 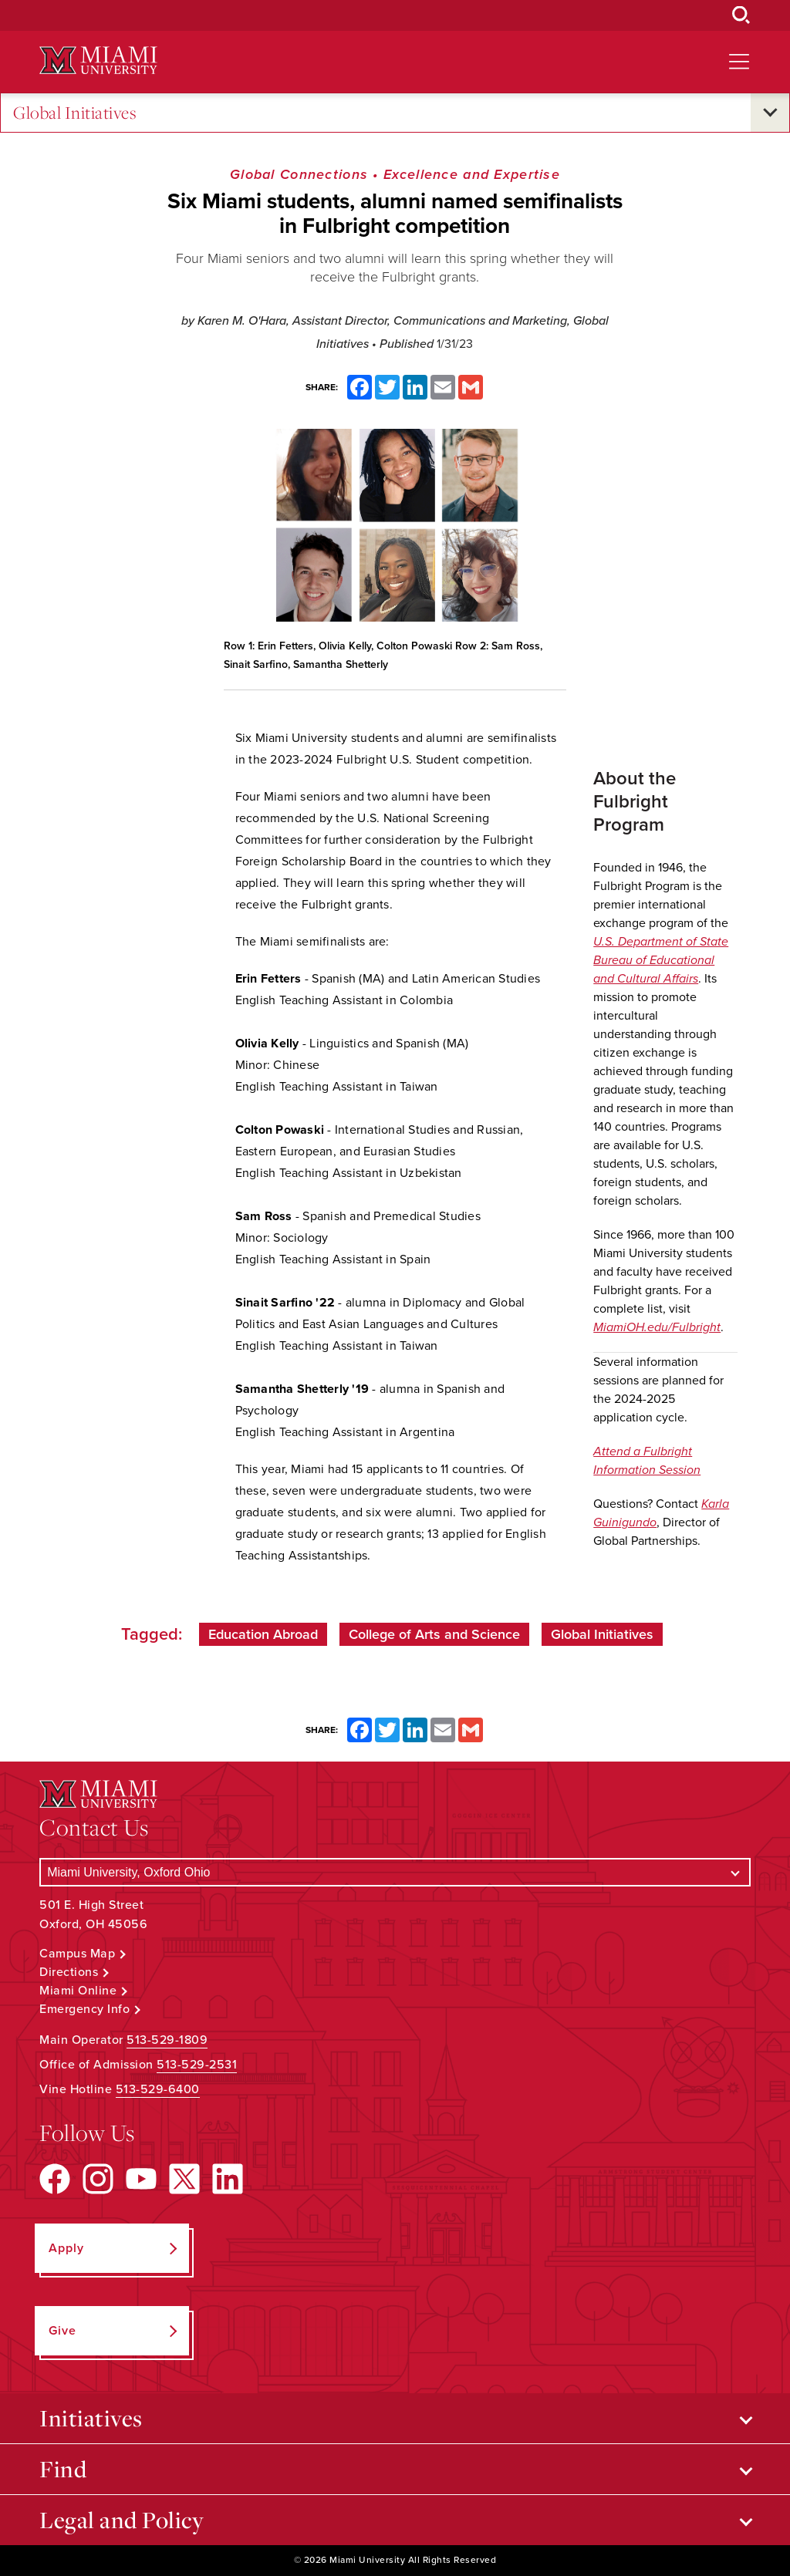 I want to click on Excellence and Expertise, so click(x=471, y=174).